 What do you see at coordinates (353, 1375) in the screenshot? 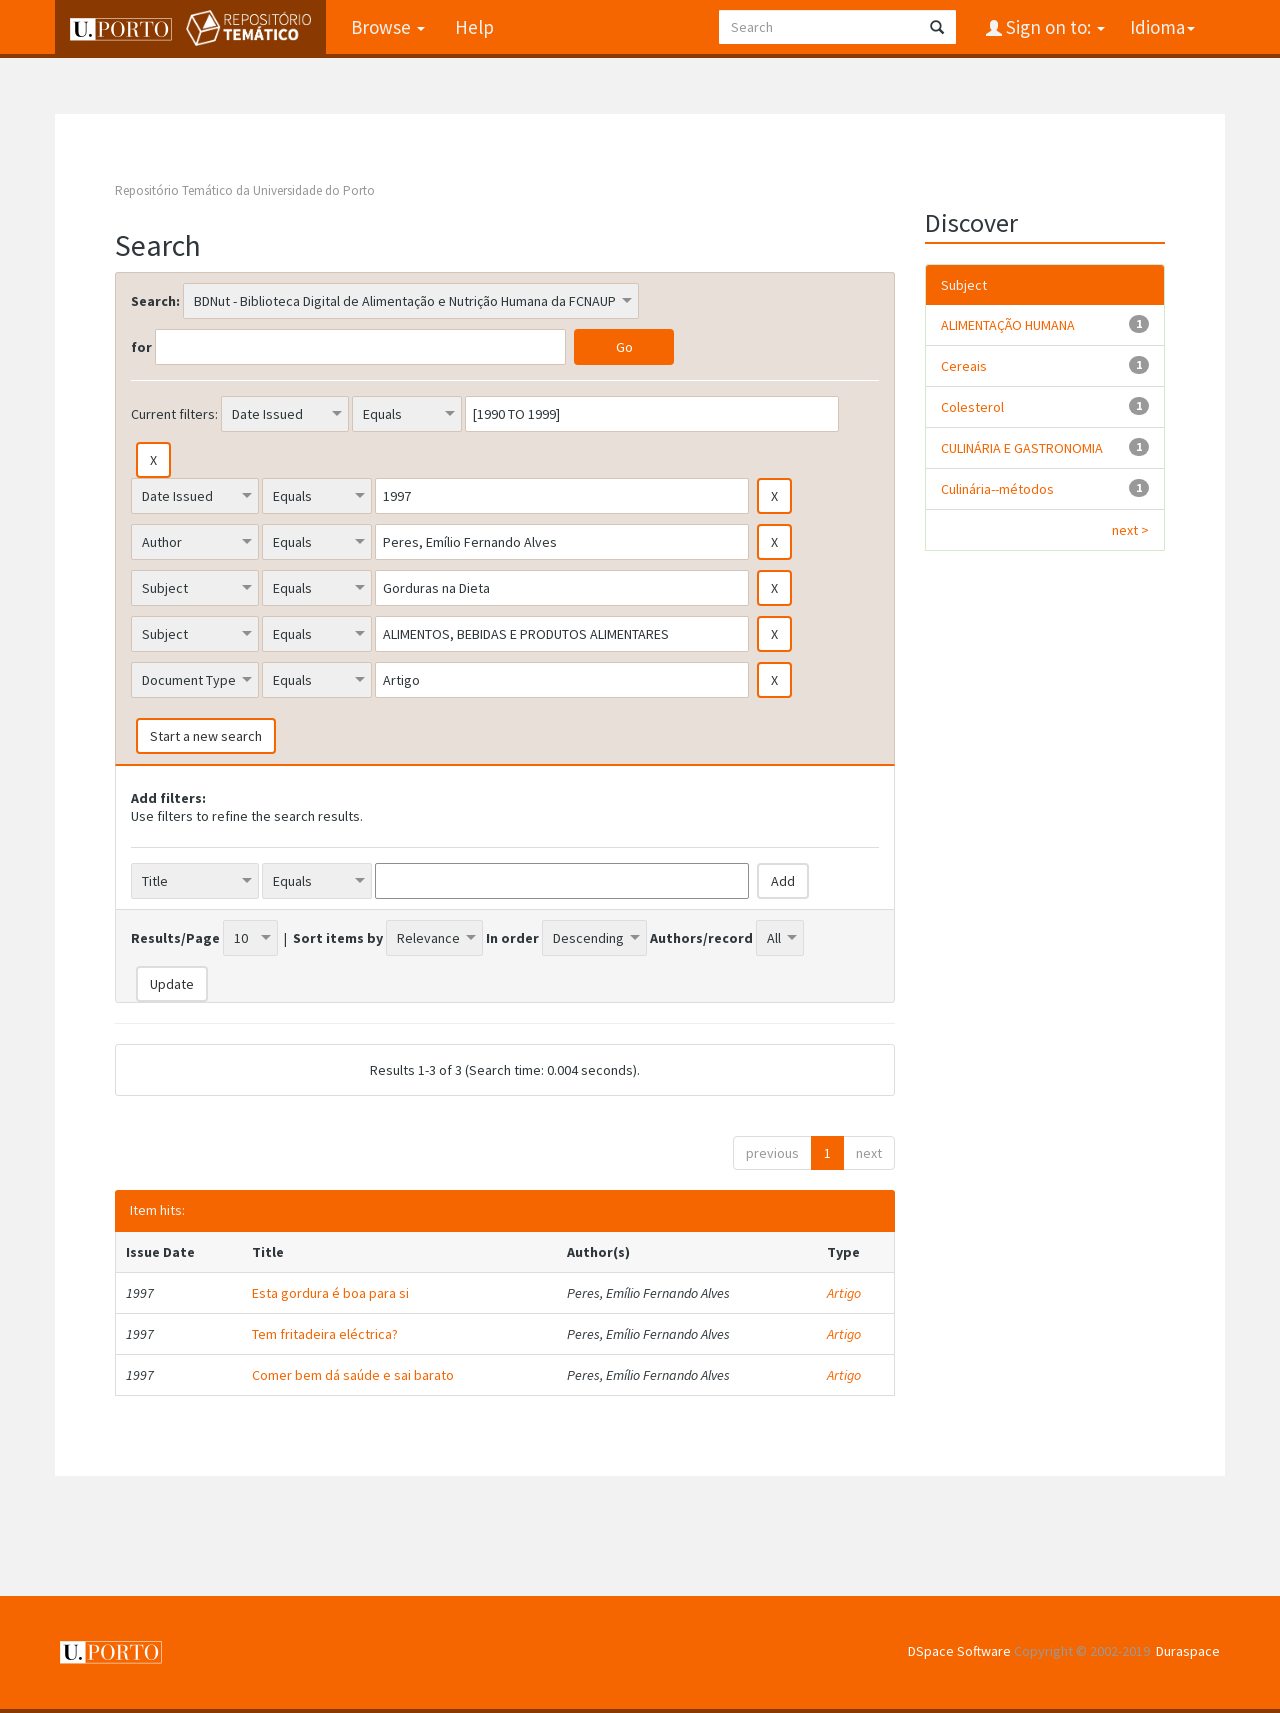
I see `Comer bem dá saúde e sai barato` at bounding box center [353, 1375].